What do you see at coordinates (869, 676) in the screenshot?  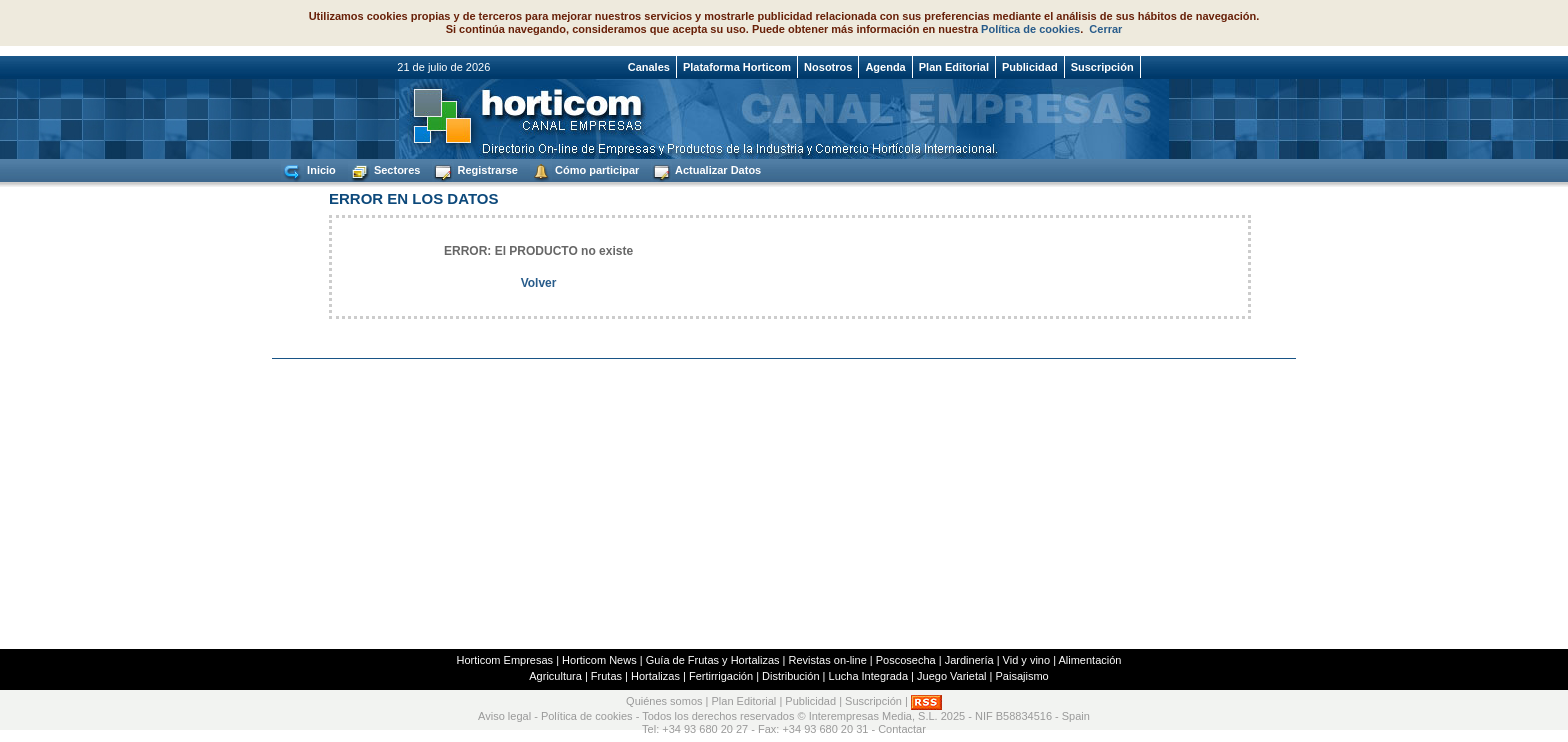 I see `Lucha Integrada` at bounding box center [869, 676].